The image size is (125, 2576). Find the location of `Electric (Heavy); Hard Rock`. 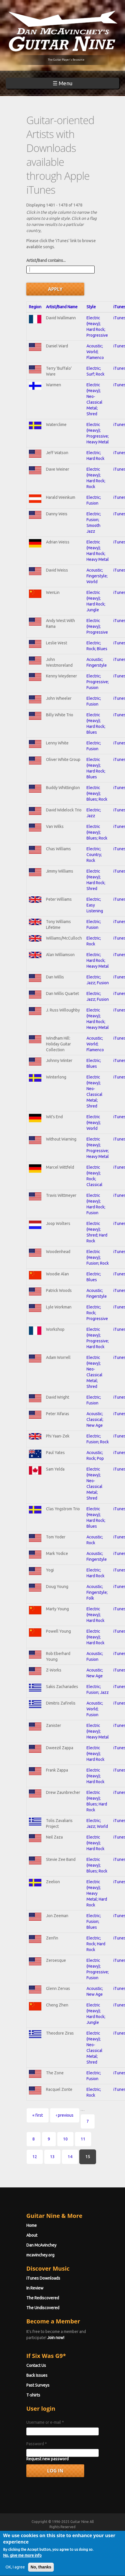

Electric (Heavy); Hard Rock is located at coordinates (95, 1615).